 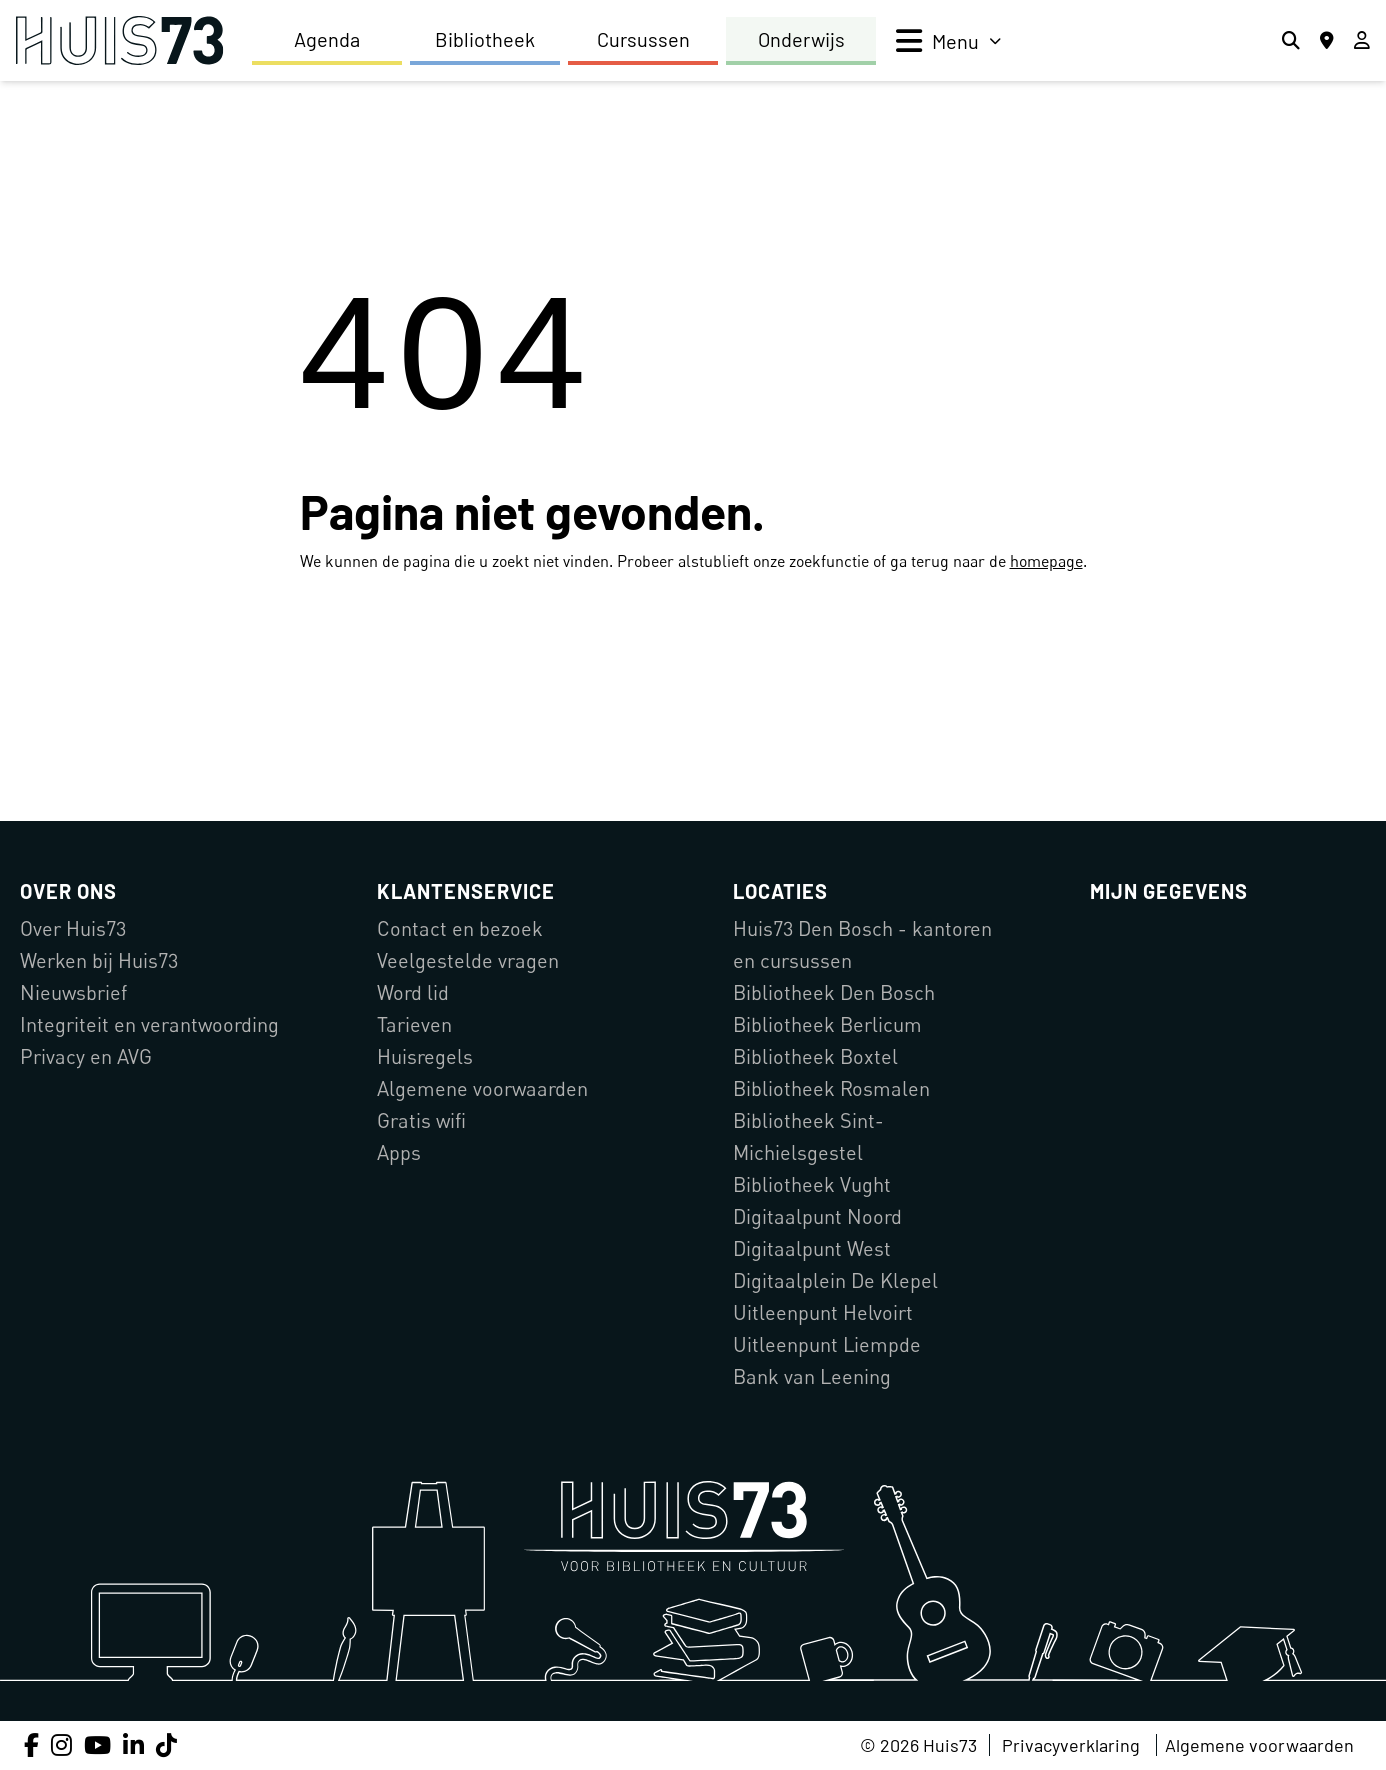 What do you see at coordinates (812, 1248) in the screenshot?
I see `Digitaalpunt West` at bounding box center [812, 1248].